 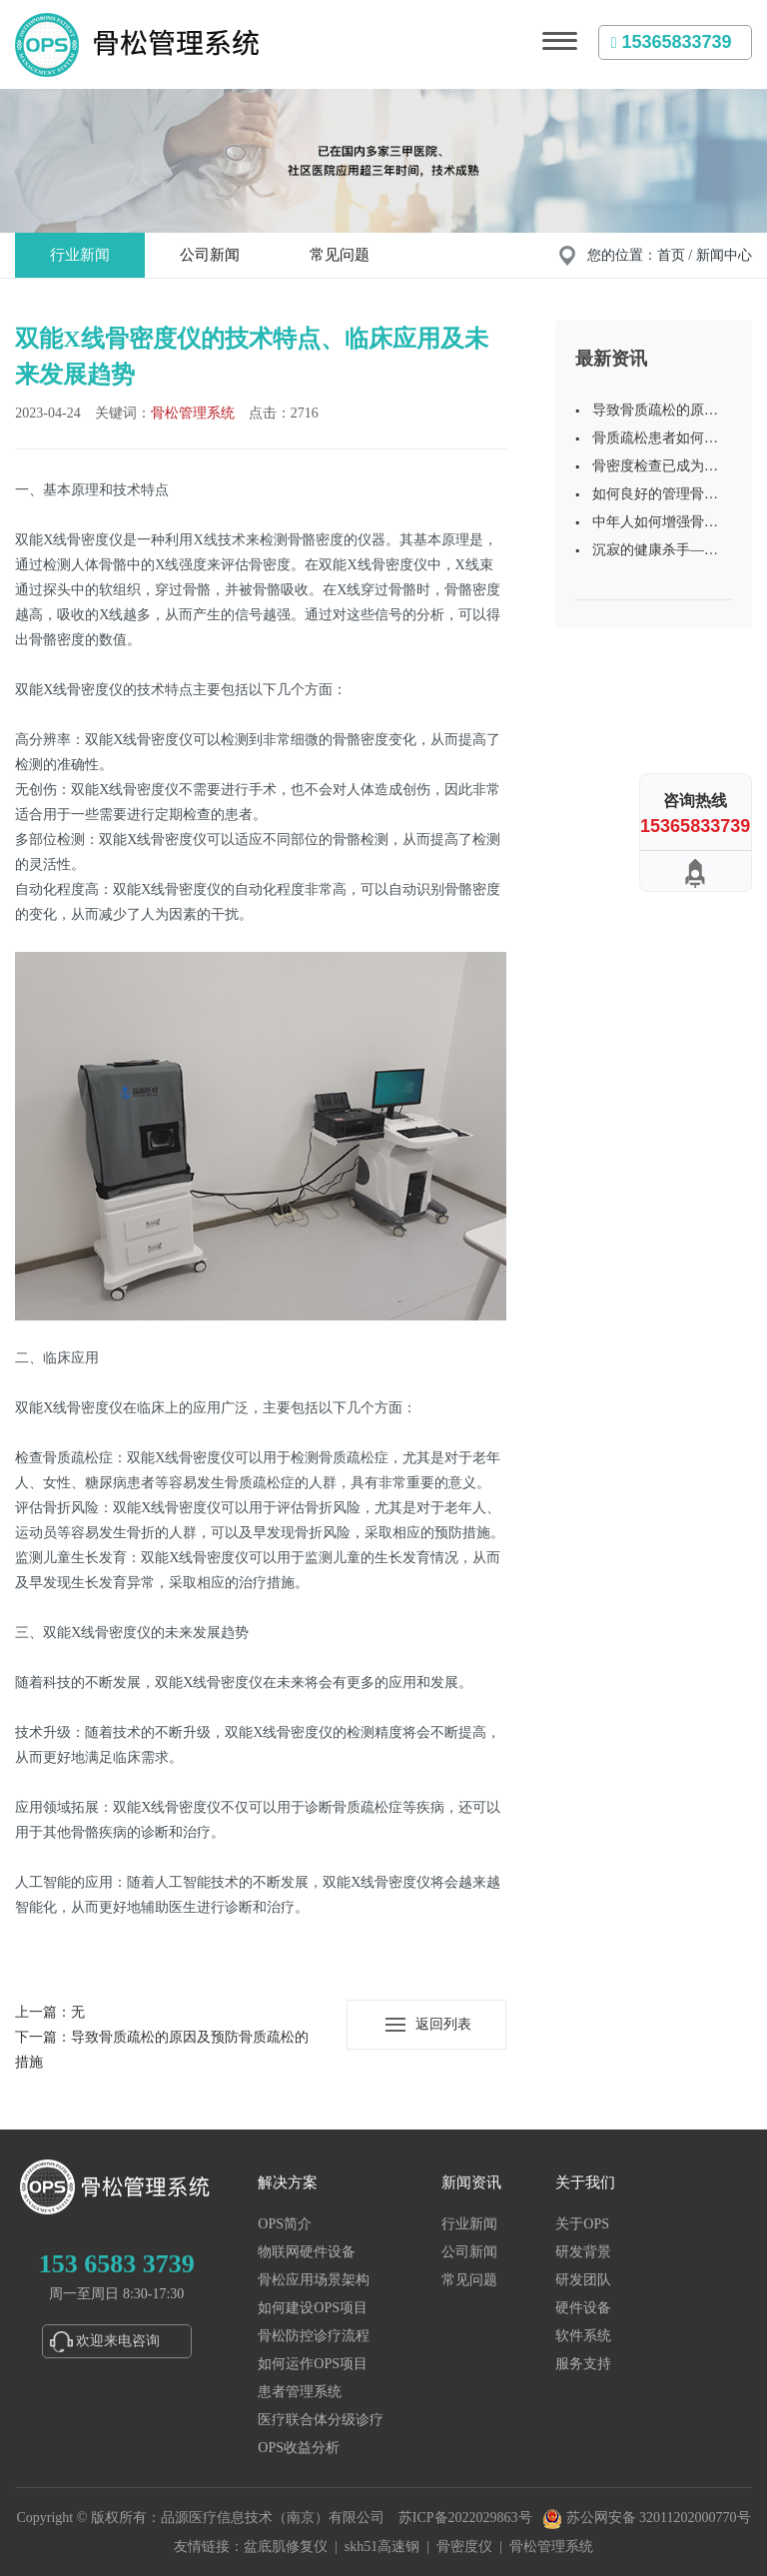 What do you see at coordinates (382, 2546) in the screenshot?
I see `skh51高速钢` at bounding box center [382, 2546].